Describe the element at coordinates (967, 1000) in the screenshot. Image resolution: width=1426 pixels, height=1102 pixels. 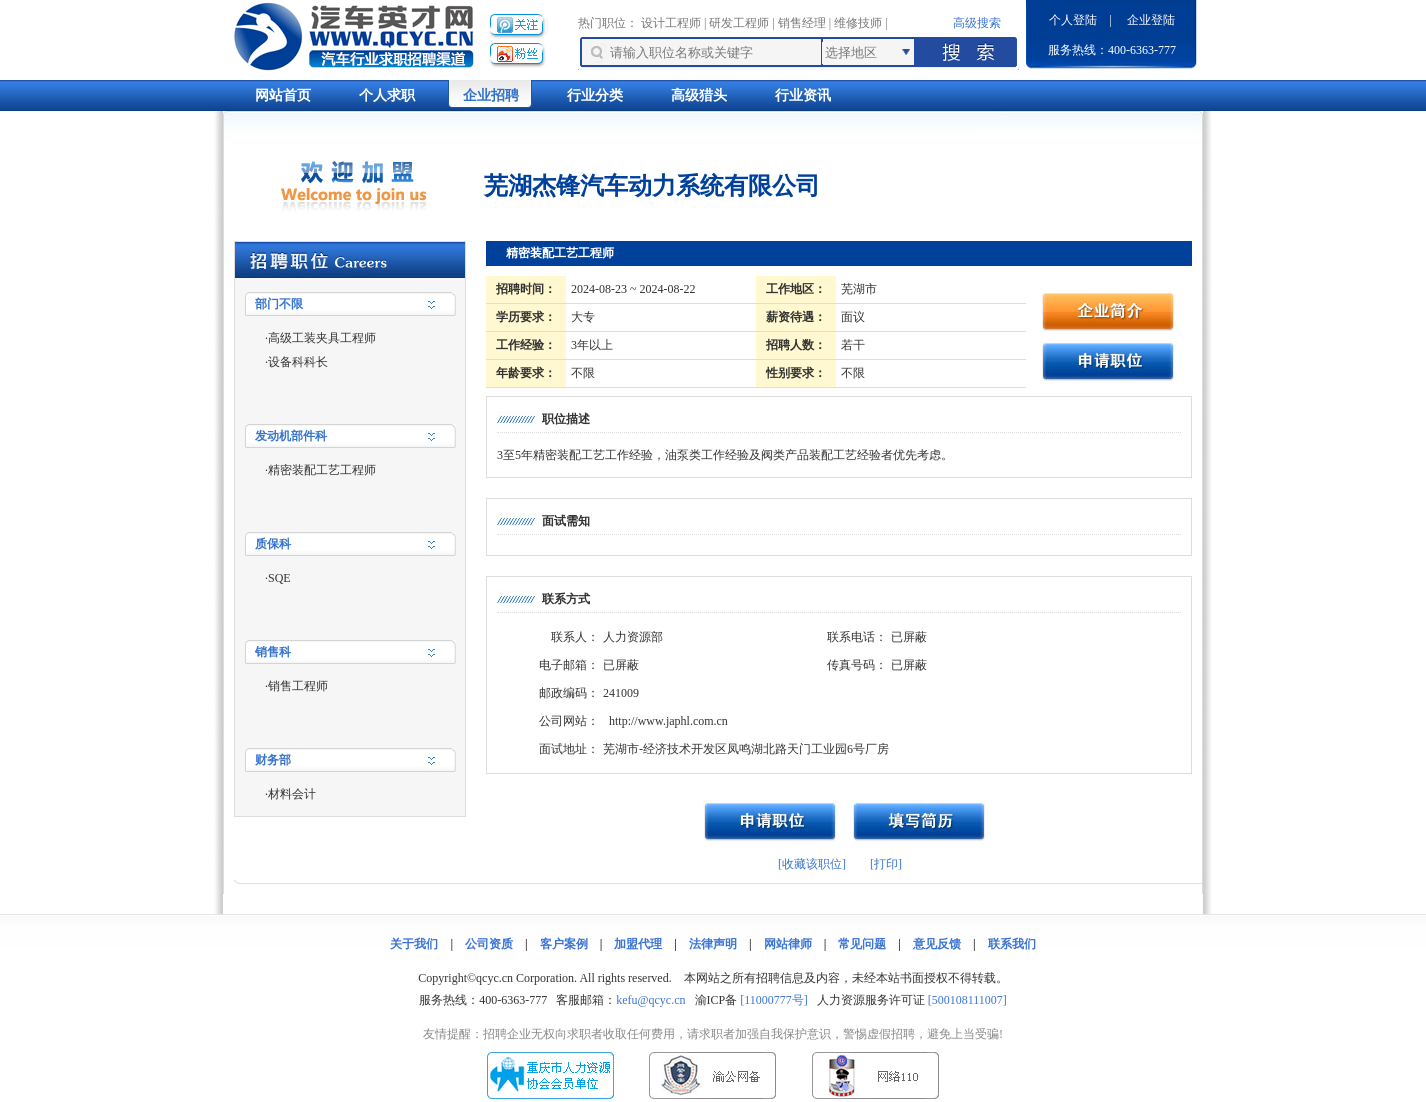
I see `[500108111007]` at that location.